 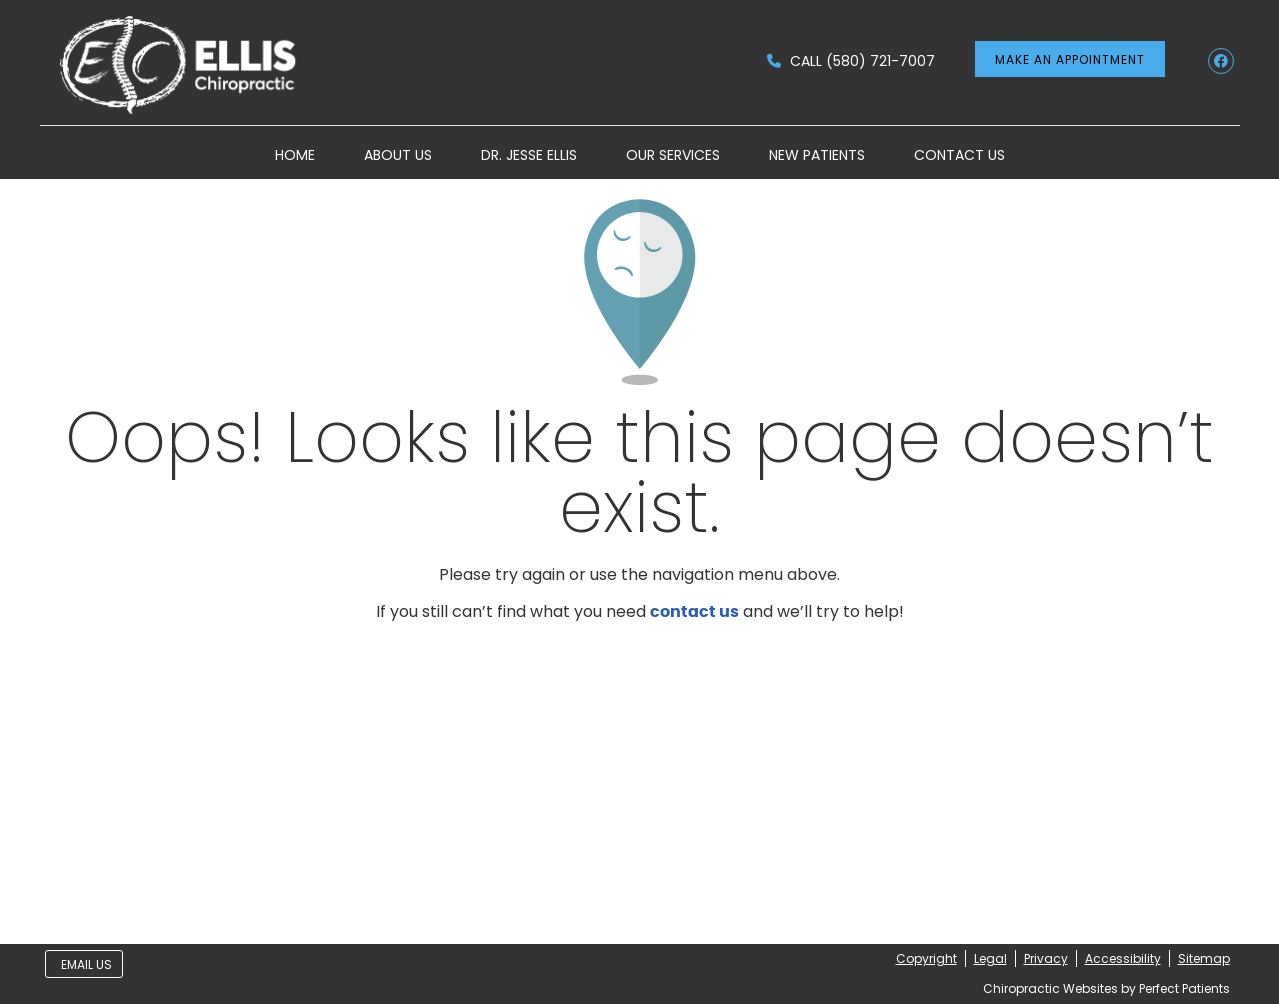 What do you see at coordinates (1046, 958) in the screenshot?
I see `Privacy` at bounding box center [1046, 958].